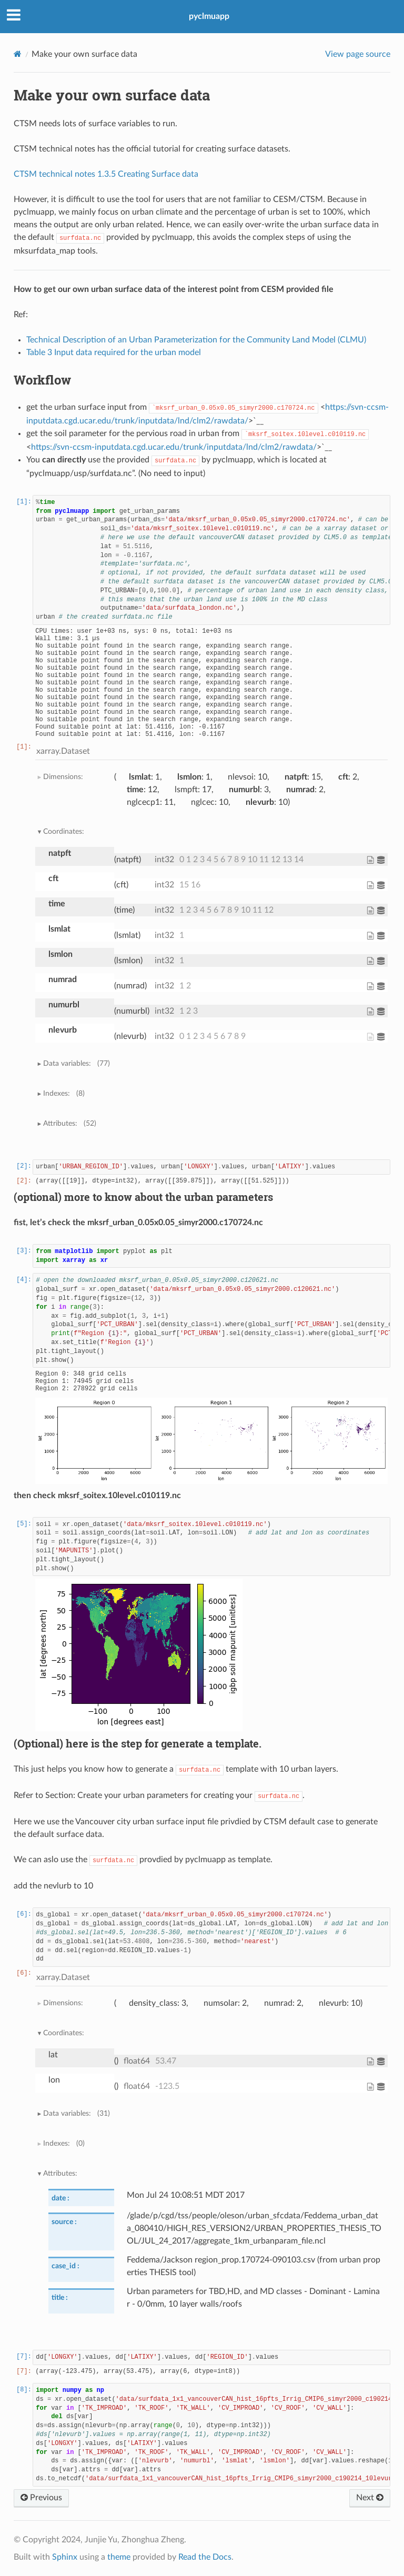  What do you see at coordinates (106, 174) in the screenshot?
I see `CTSM technical notes 1.3.5 Creating Surface data` at bounding box center [106, 174].